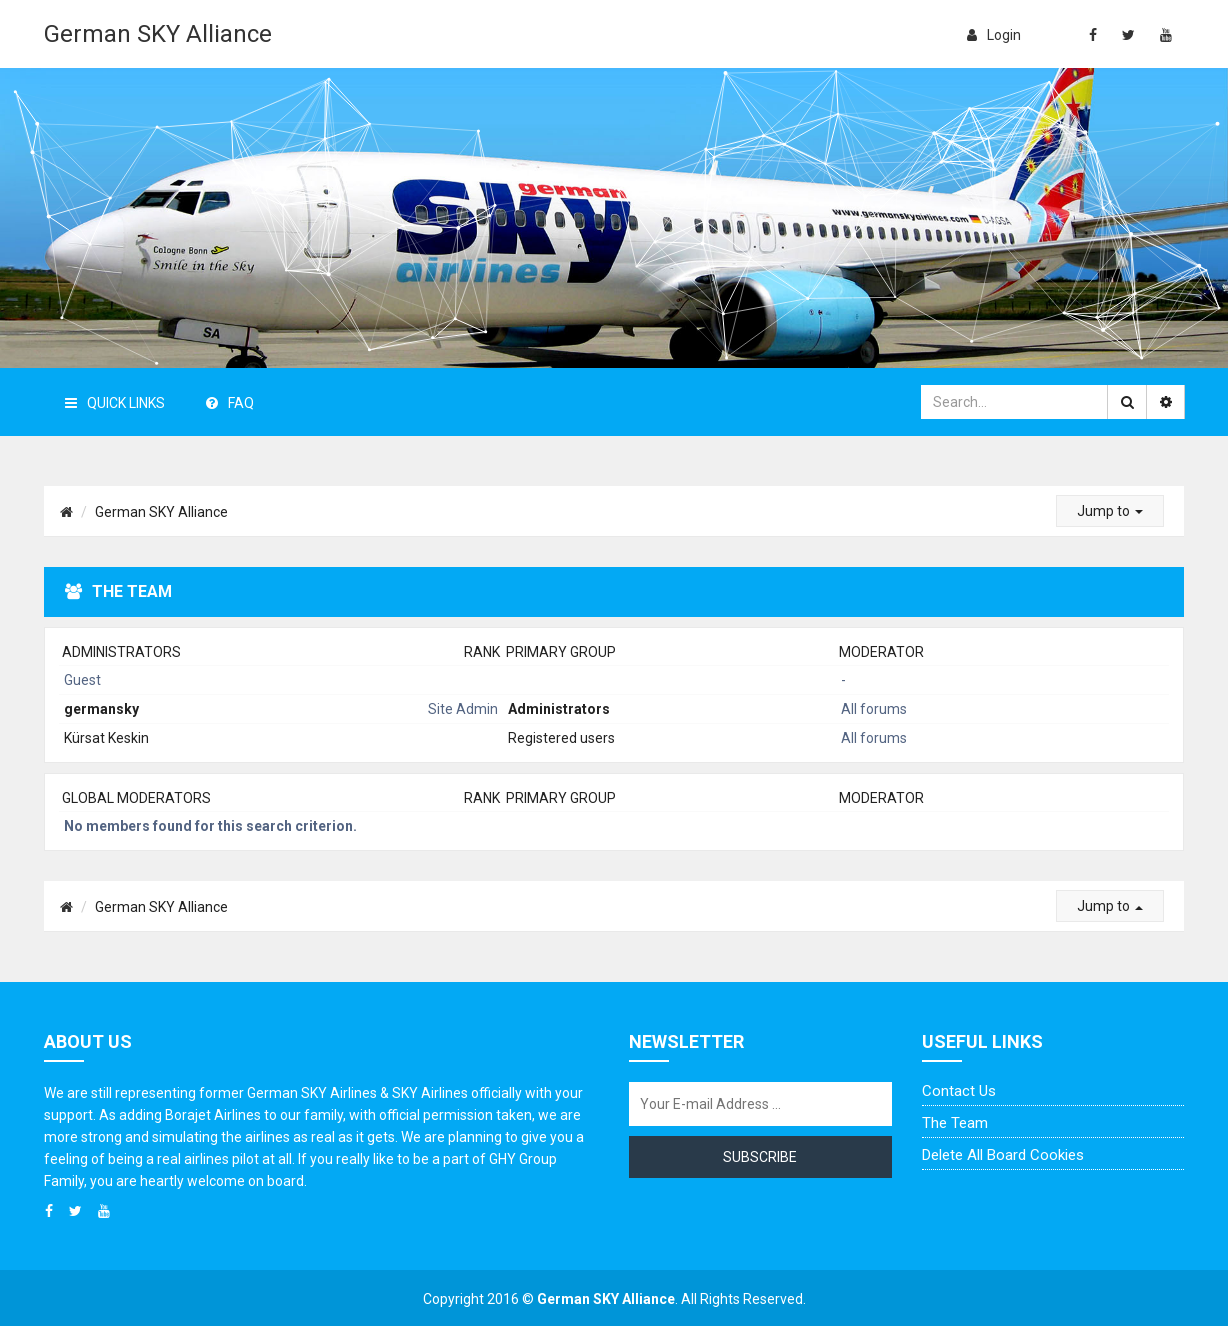 Image resolution: width=1228 pixels, height=1326 pixels. Describe the element at coordinates (115, 403) in the screenshot. I see `Quick Links` at that location.